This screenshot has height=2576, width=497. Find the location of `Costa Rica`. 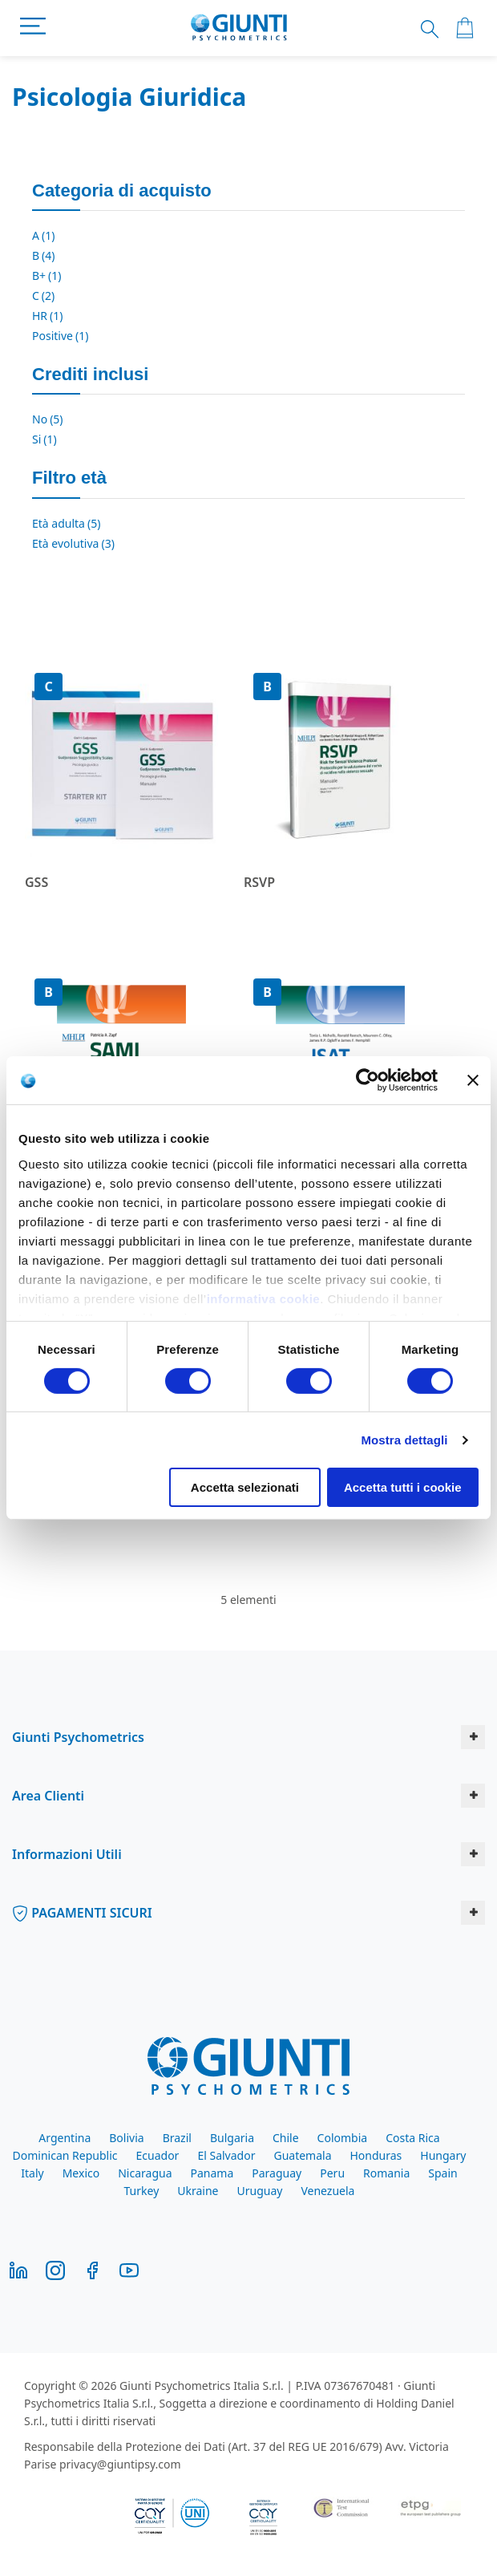

Costa Rica is located at coordinates (412, 2137).